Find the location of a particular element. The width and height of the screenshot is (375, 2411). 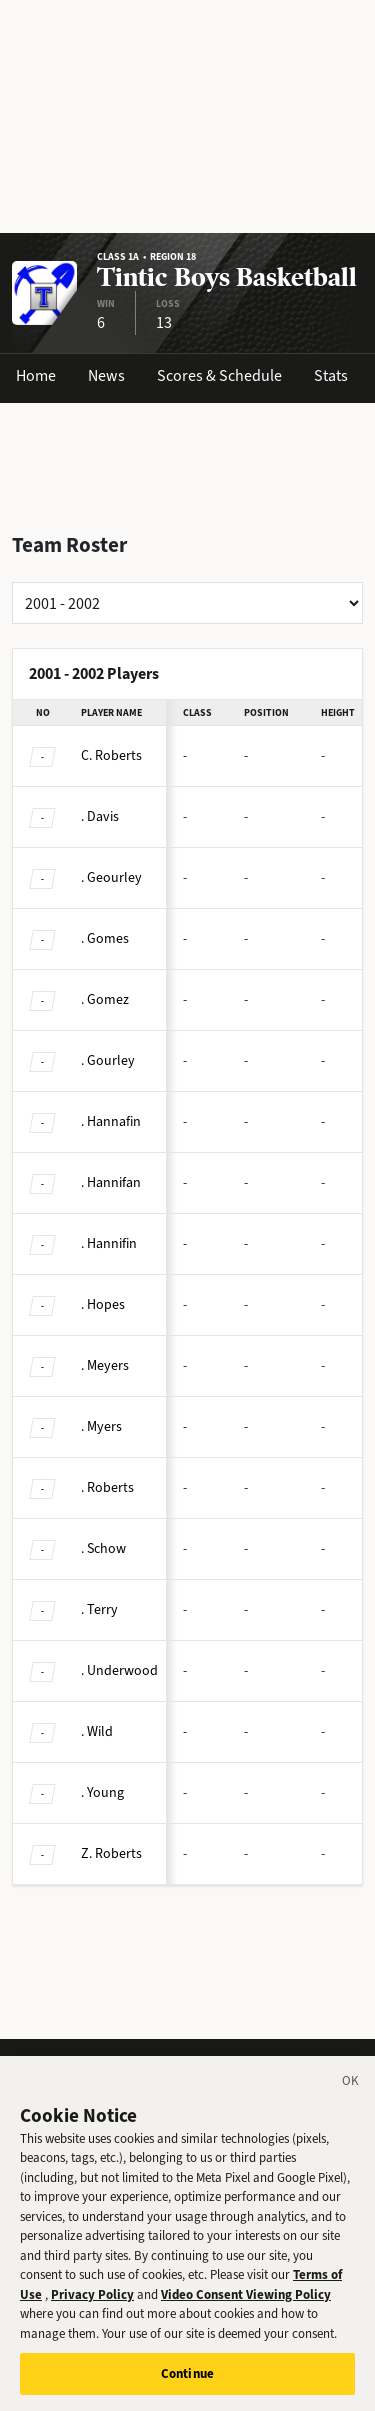

Underwood is located at coordinates (119, 1670).